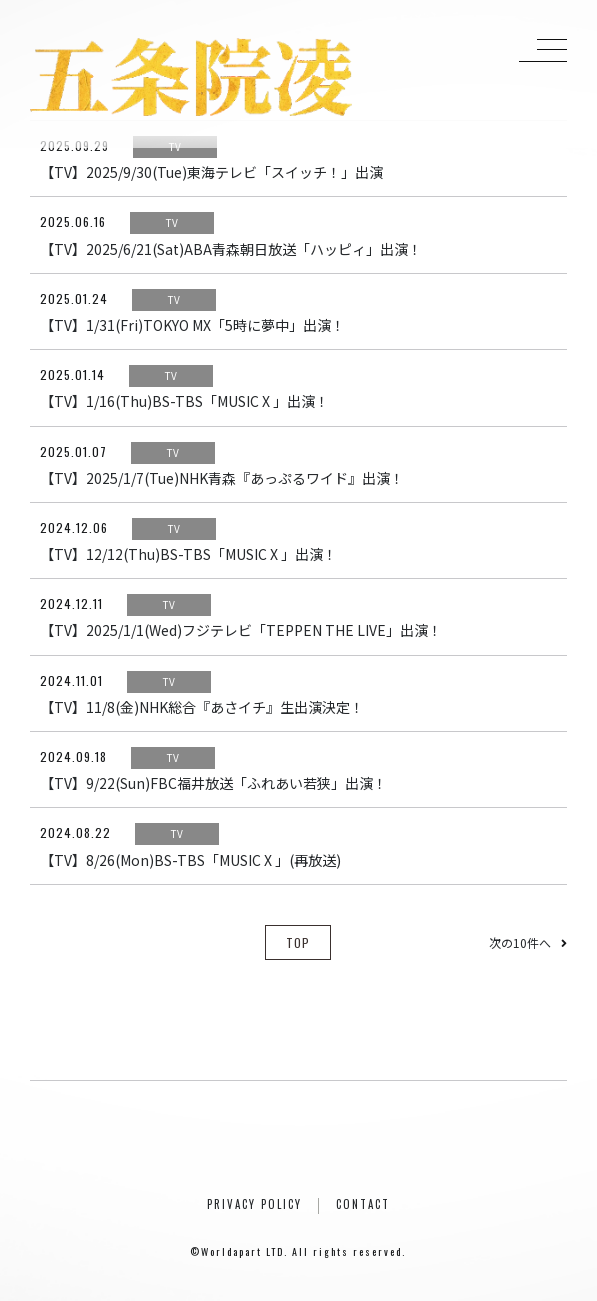 This screenshot has height=1301, width=597. I want to click on 次の10件へ, so click(528, 942).